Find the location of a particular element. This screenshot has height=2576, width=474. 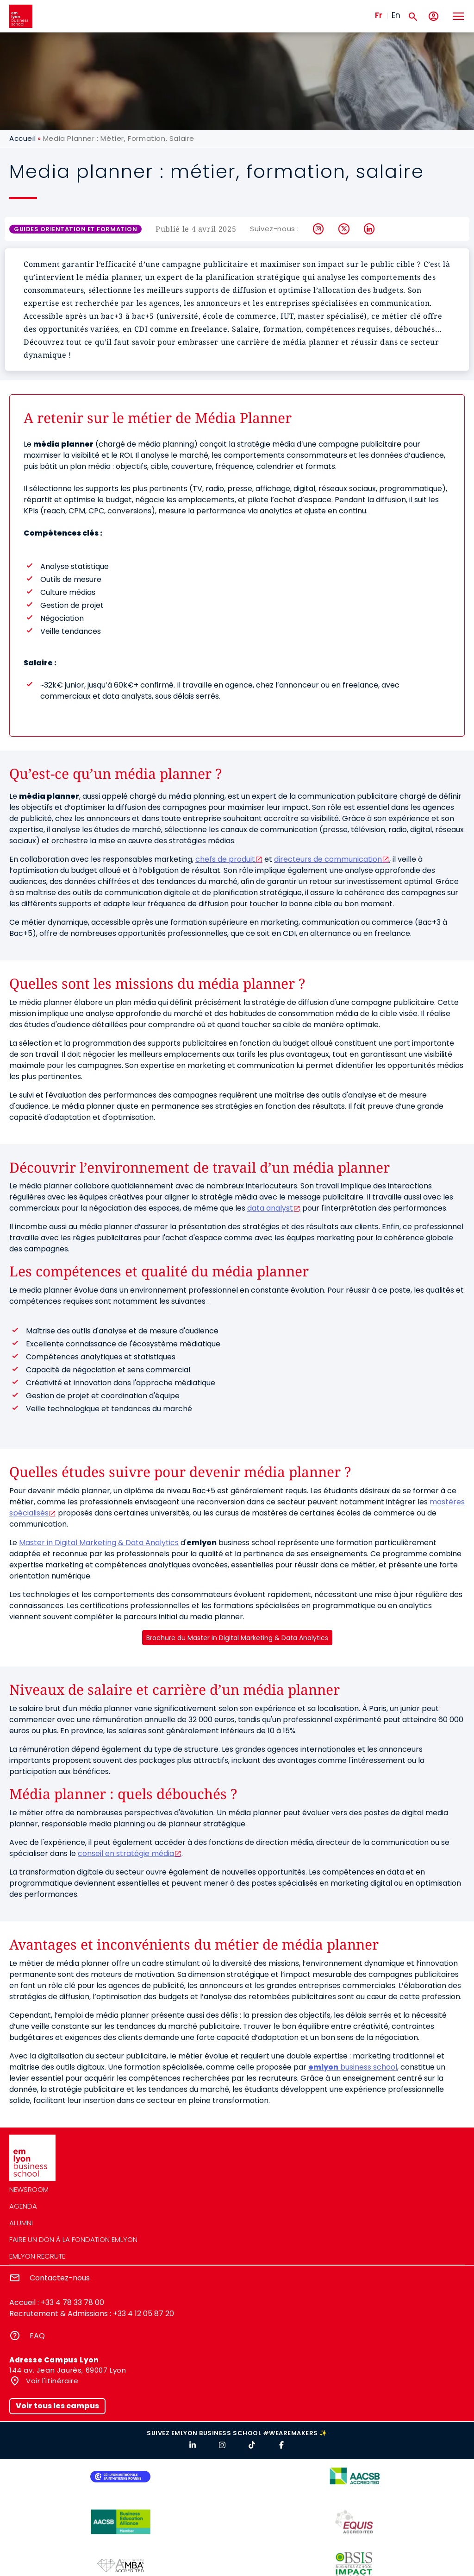

Contactez-nous is located at coordinates (60, 2278).